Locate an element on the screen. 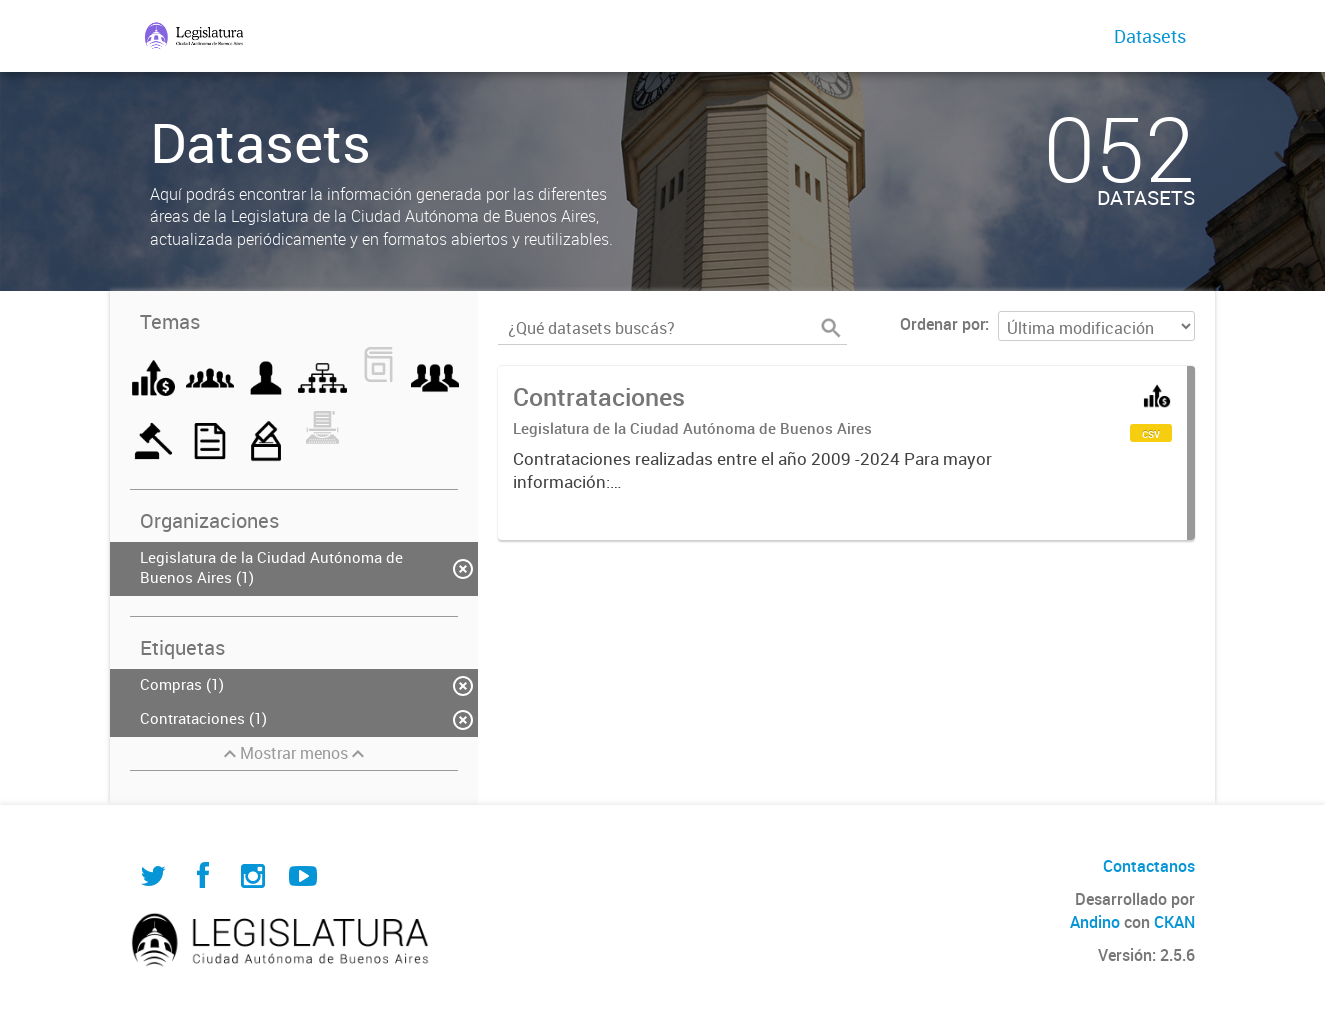  Andino is located at coordinates (1095, 922).